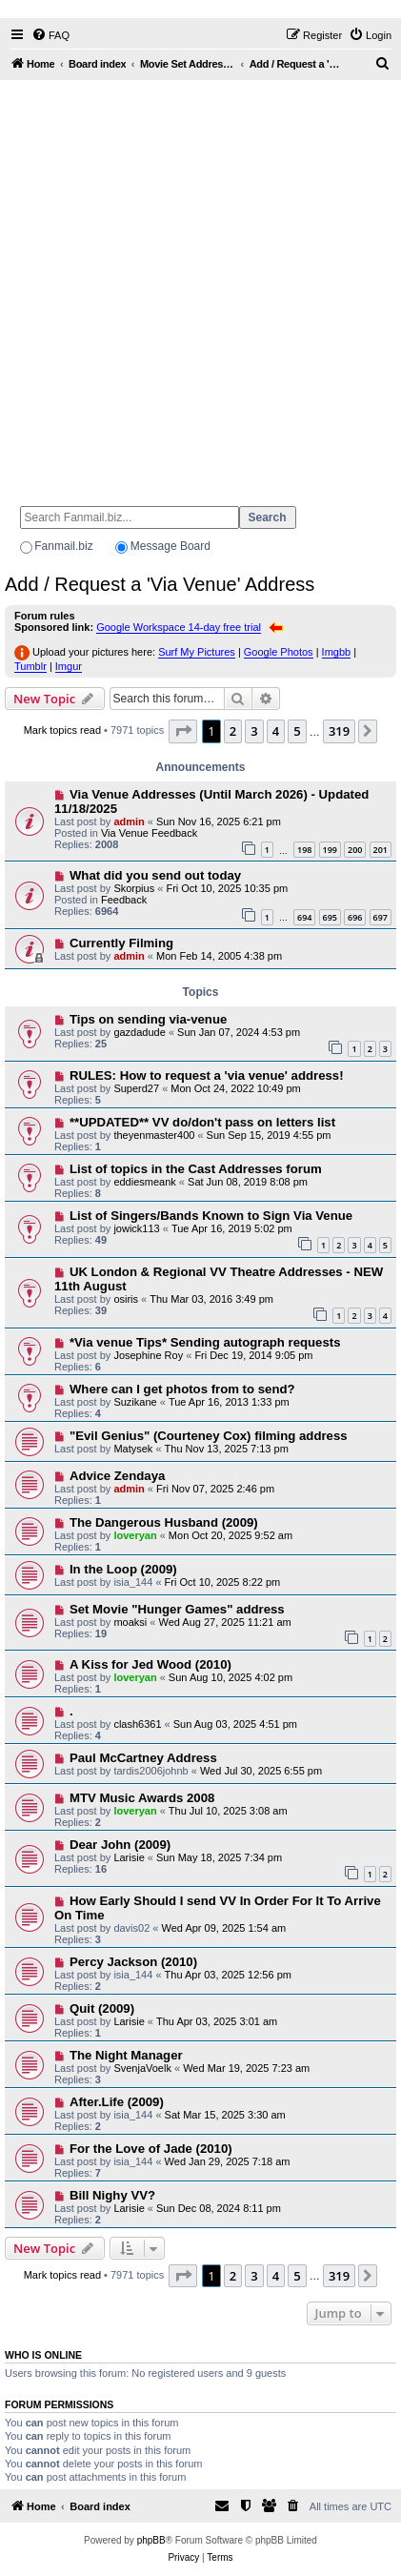  I want to click on 697, so click(380, 917).